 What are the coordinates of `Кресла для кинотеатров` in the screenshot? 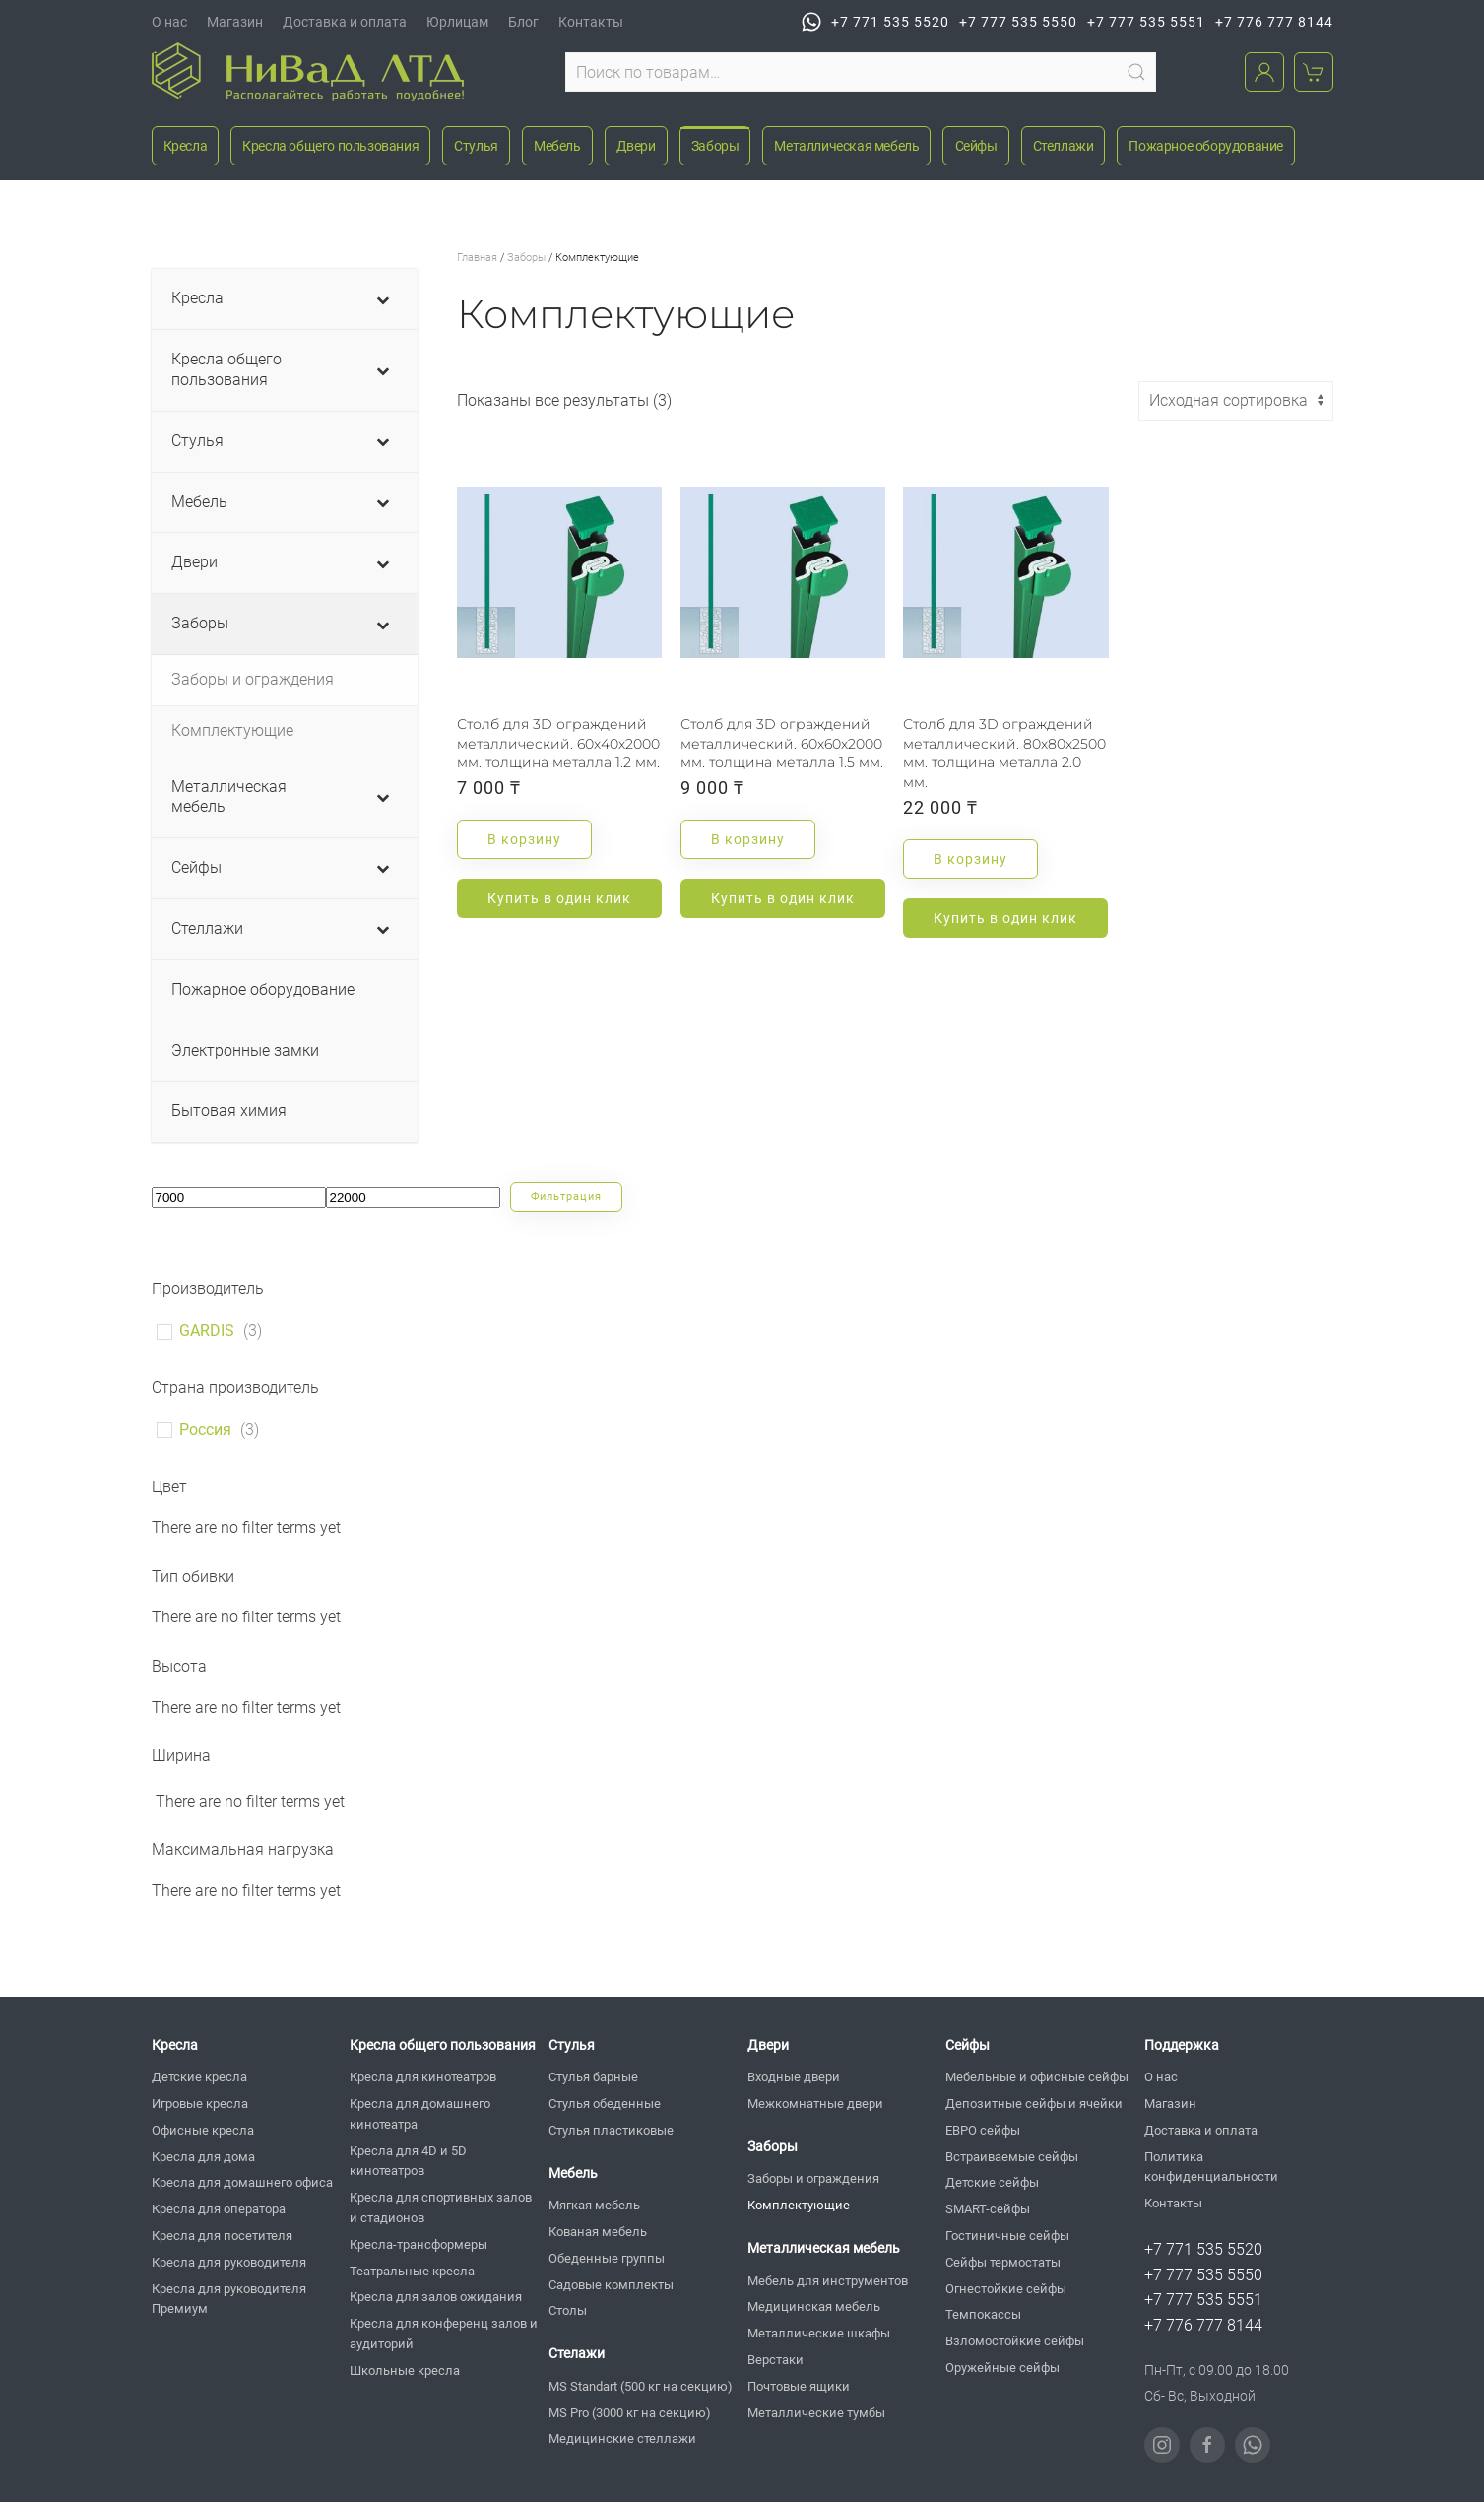 It's located at (423, 2077).